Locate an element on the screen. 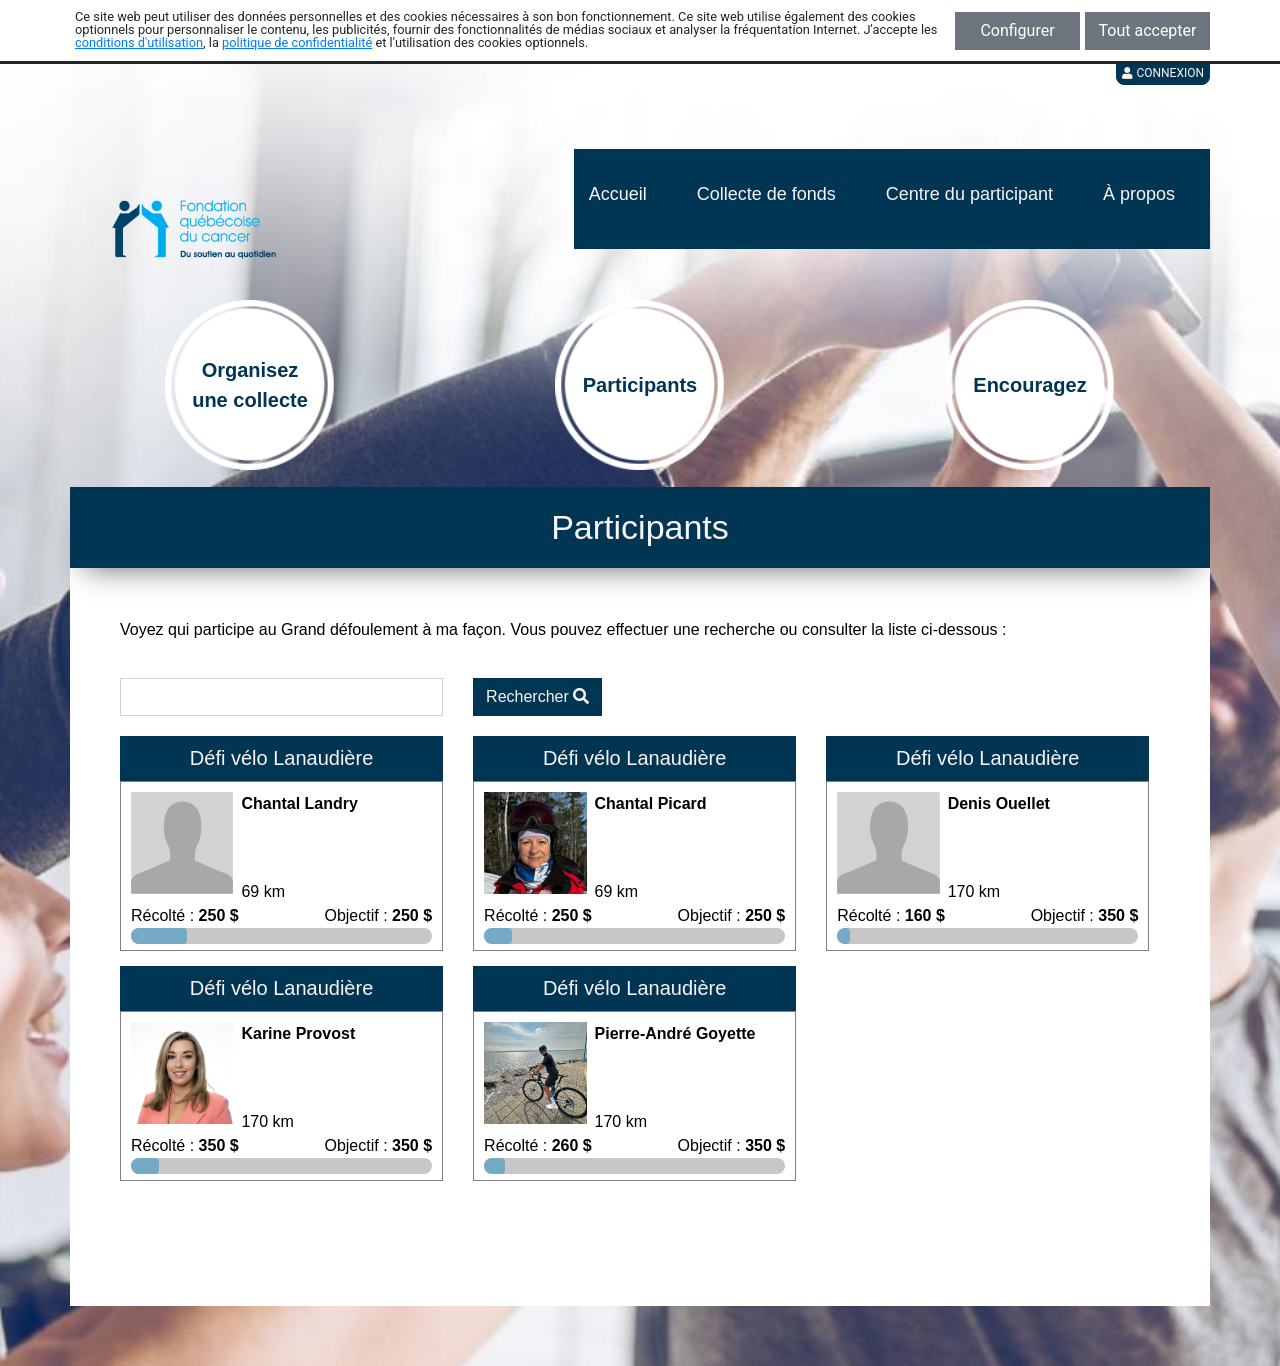  Collecte de fonds is located at coordinates (766, 194).